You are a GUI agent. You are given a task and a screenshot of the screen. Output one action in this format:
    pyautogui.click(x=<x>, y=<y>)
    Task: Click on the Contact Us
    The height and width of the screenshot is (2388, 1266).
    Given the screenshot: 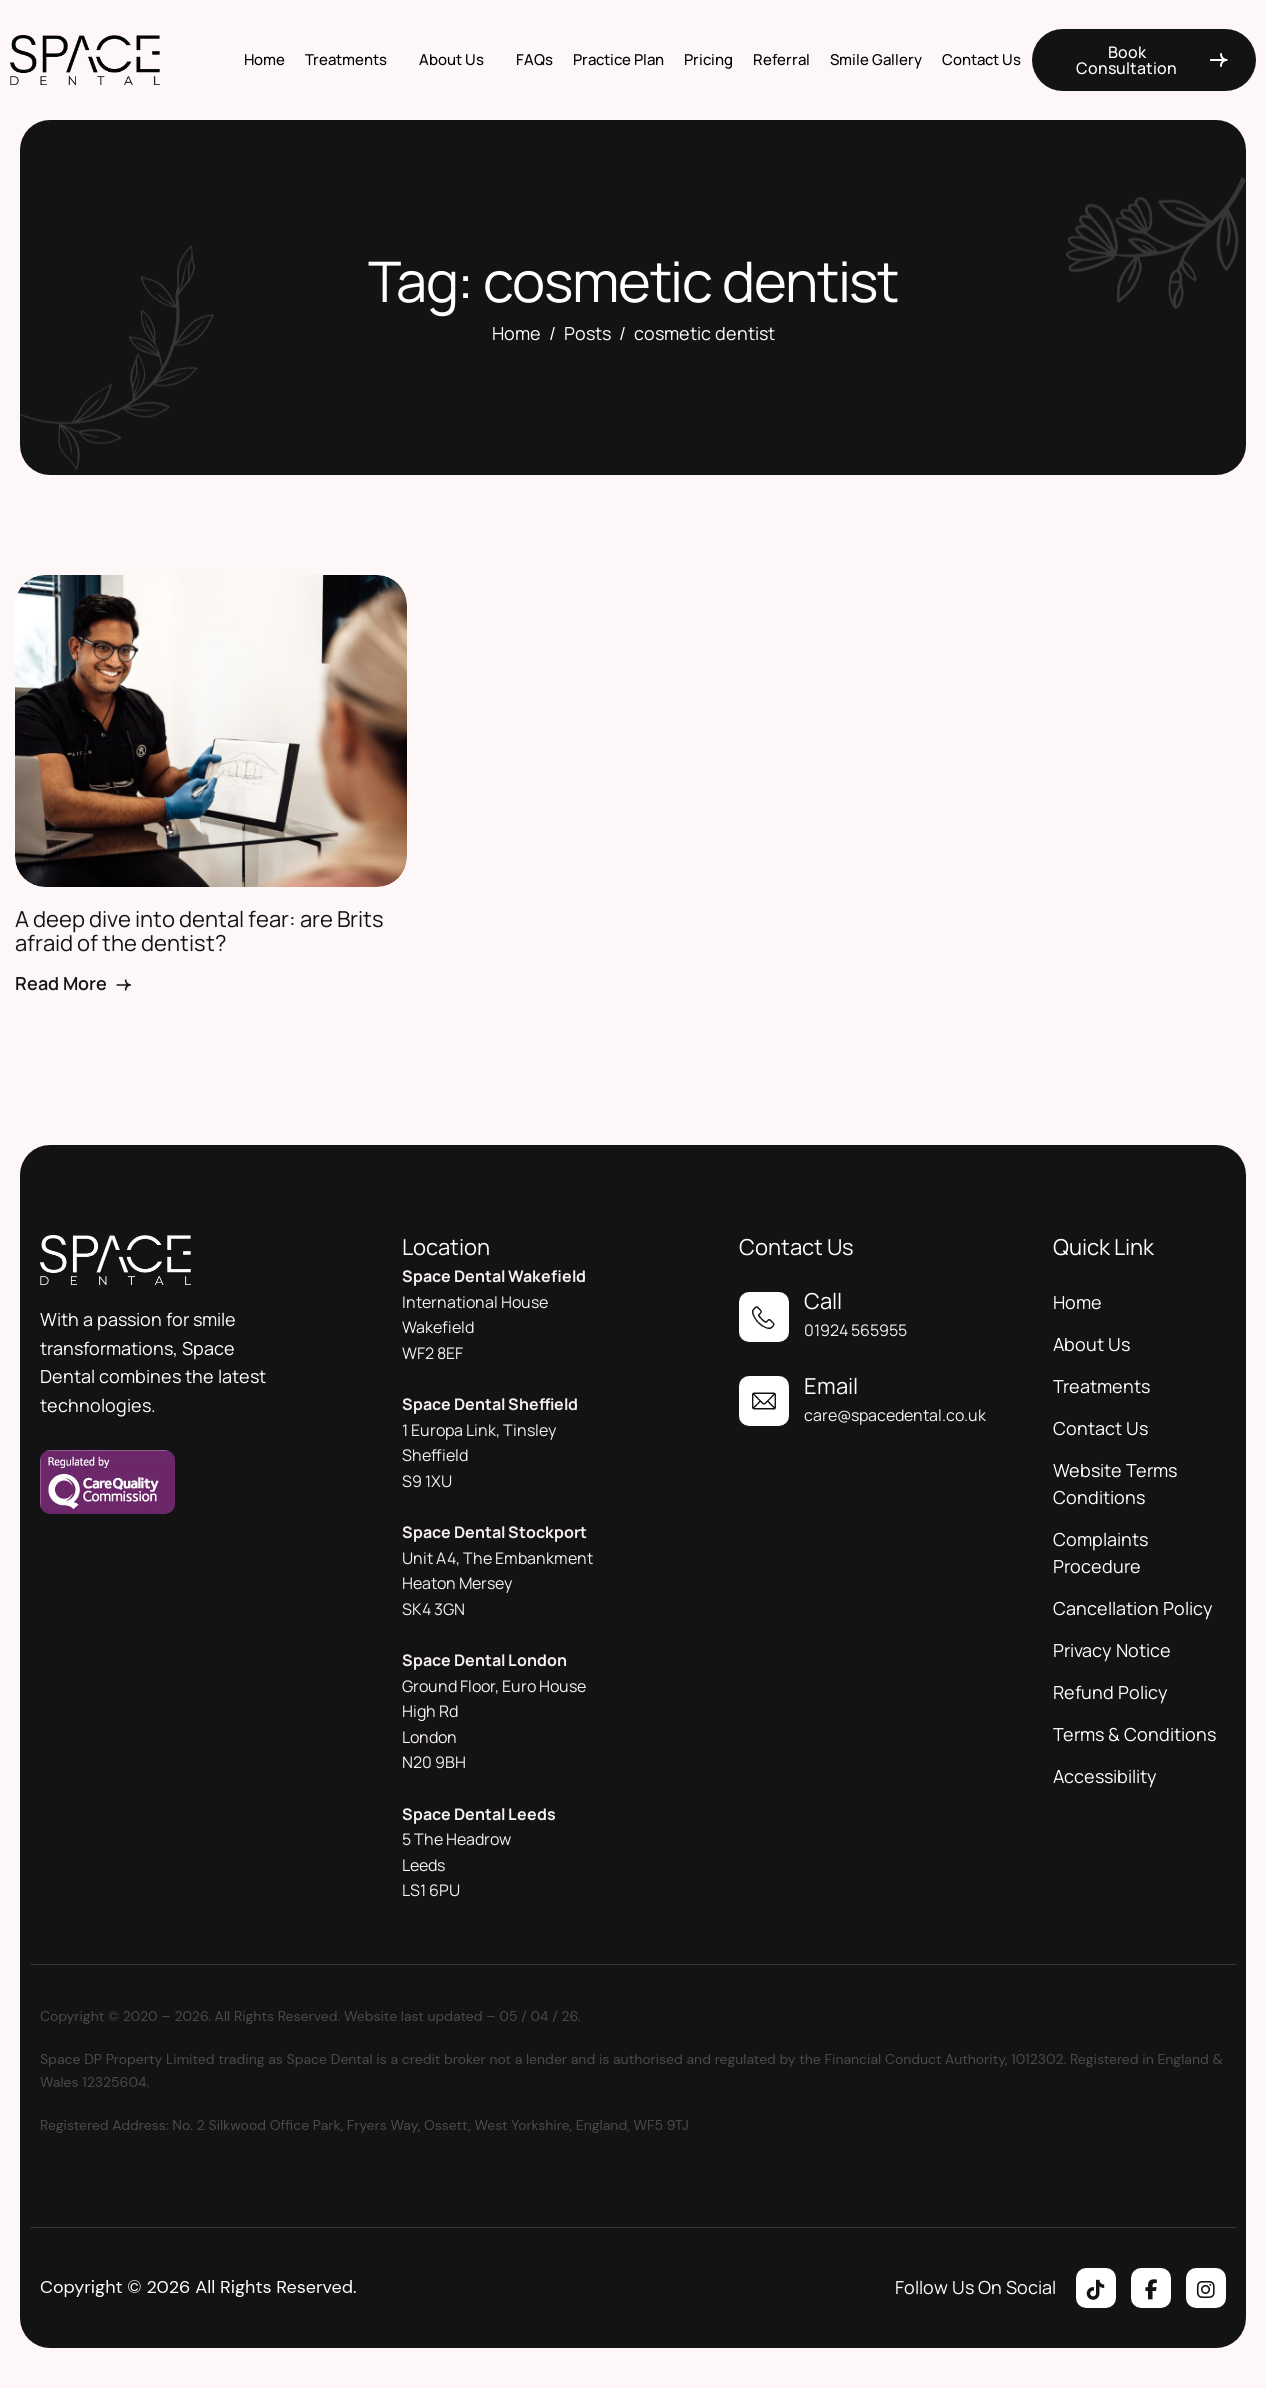 What is the action you would take?
    pyautogui.click(x=981, y=59)
    